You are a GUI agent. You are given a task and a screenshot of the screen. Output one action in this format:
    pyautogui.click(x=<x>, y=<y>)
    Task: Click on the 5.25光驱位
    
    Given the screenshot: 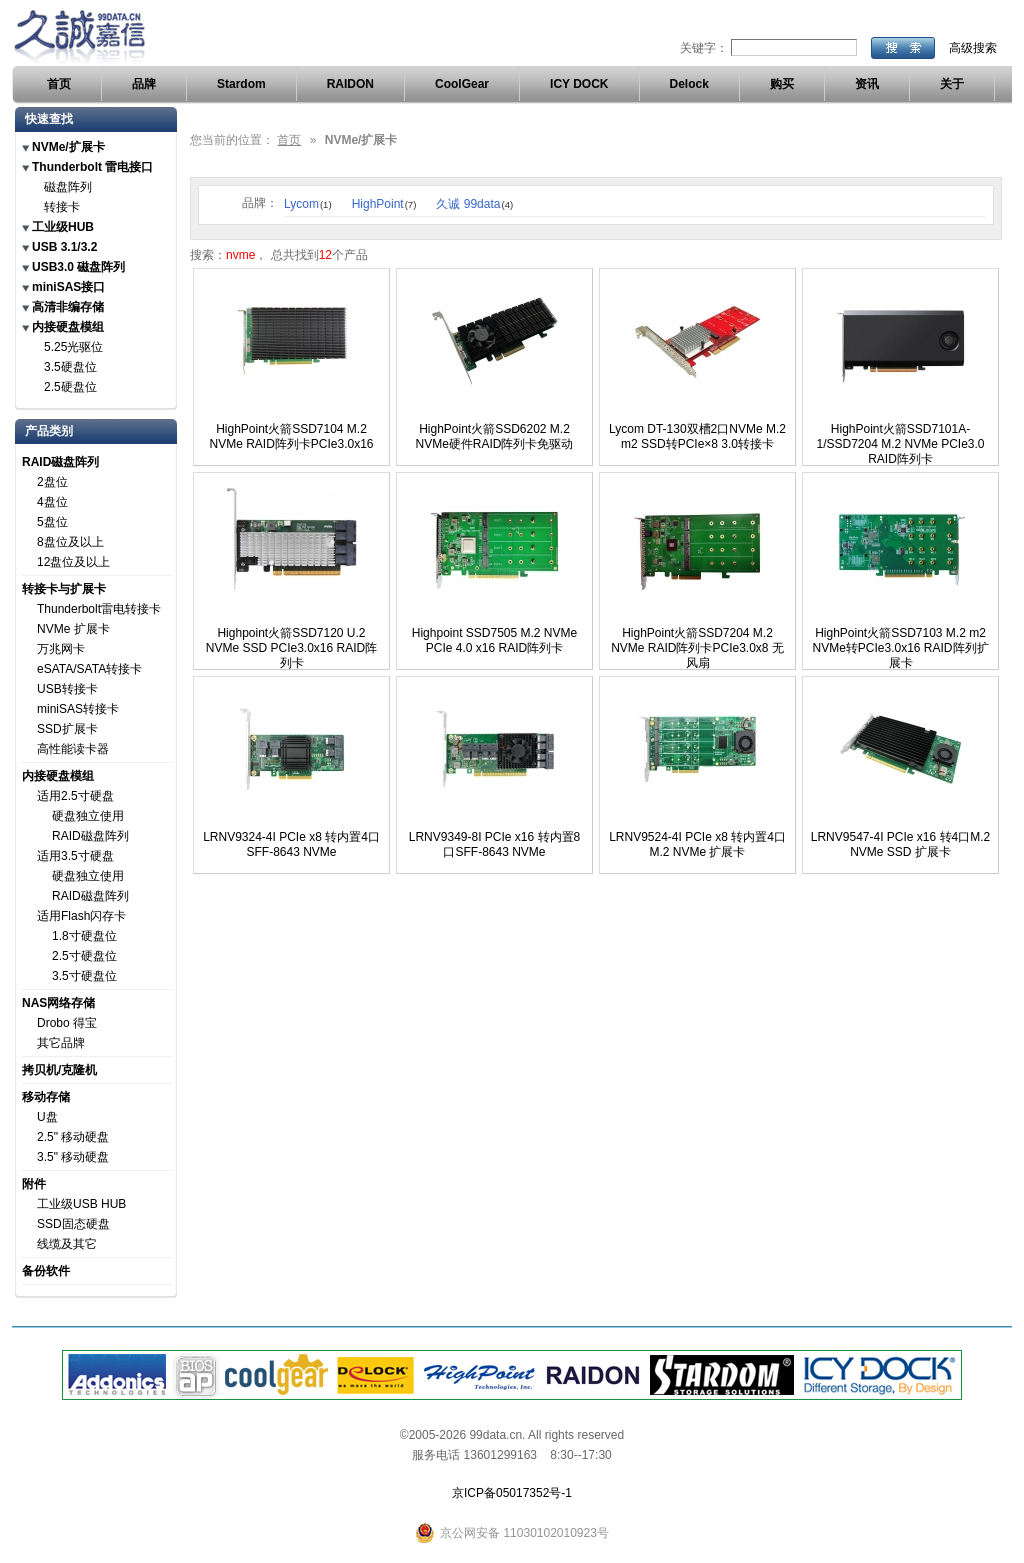 What is the action you would take?
    pyautogui.click(x=73, y=347)
    